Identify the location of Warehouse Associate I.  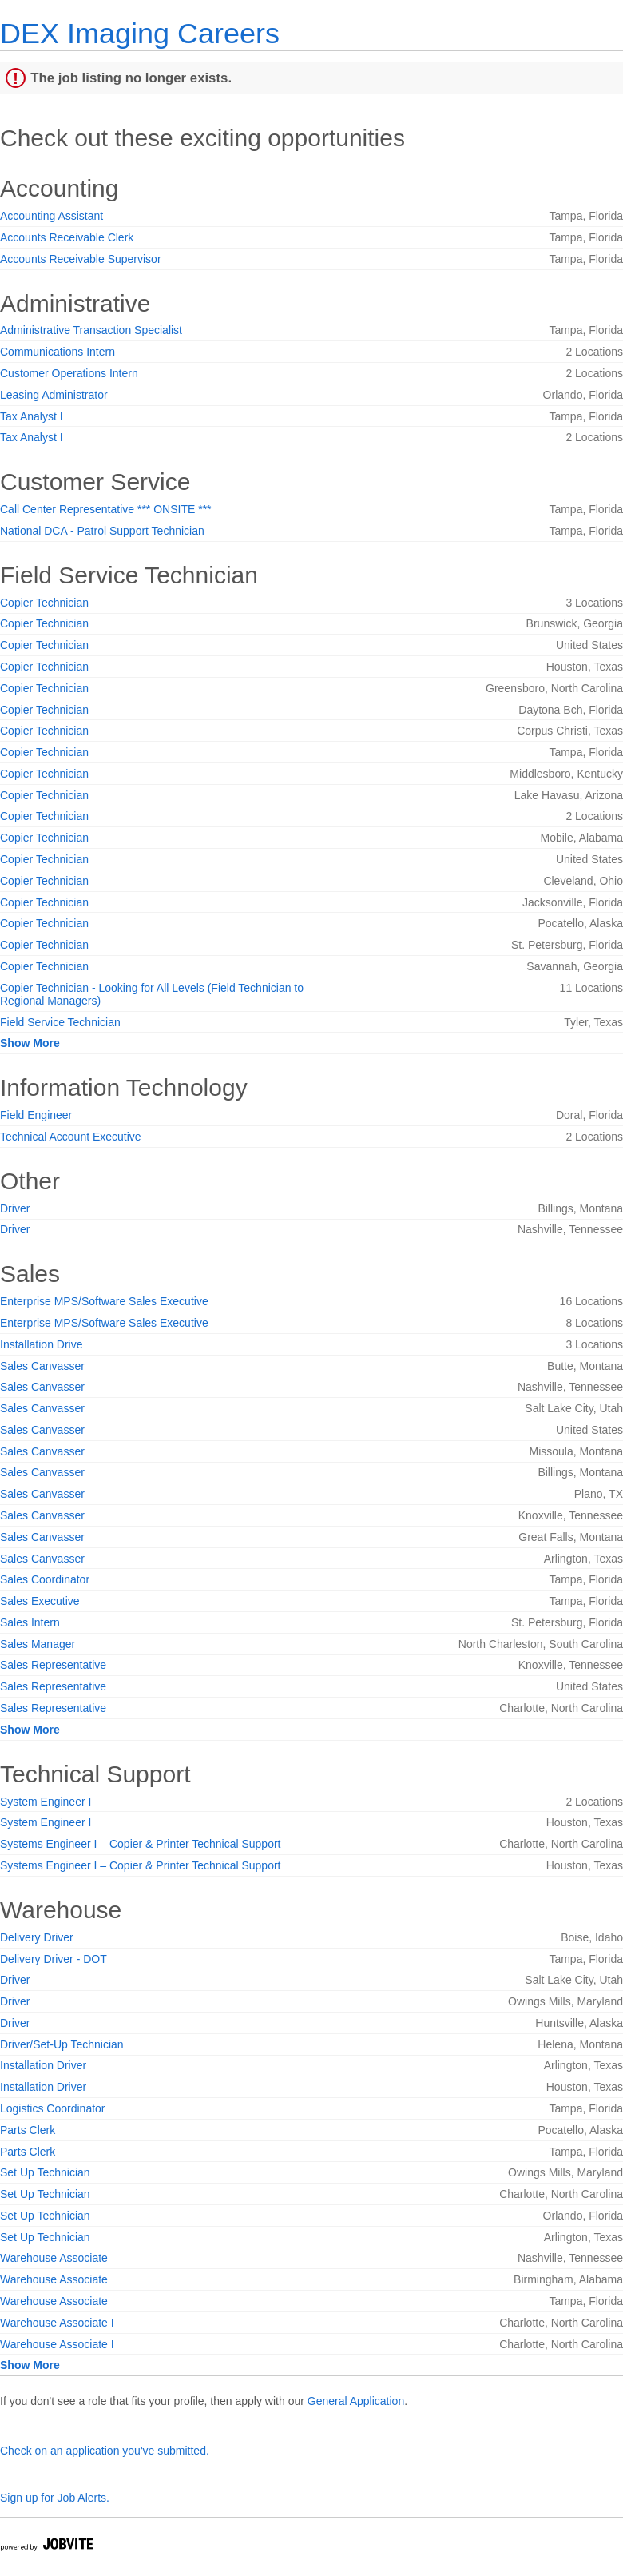
(57, 2322).